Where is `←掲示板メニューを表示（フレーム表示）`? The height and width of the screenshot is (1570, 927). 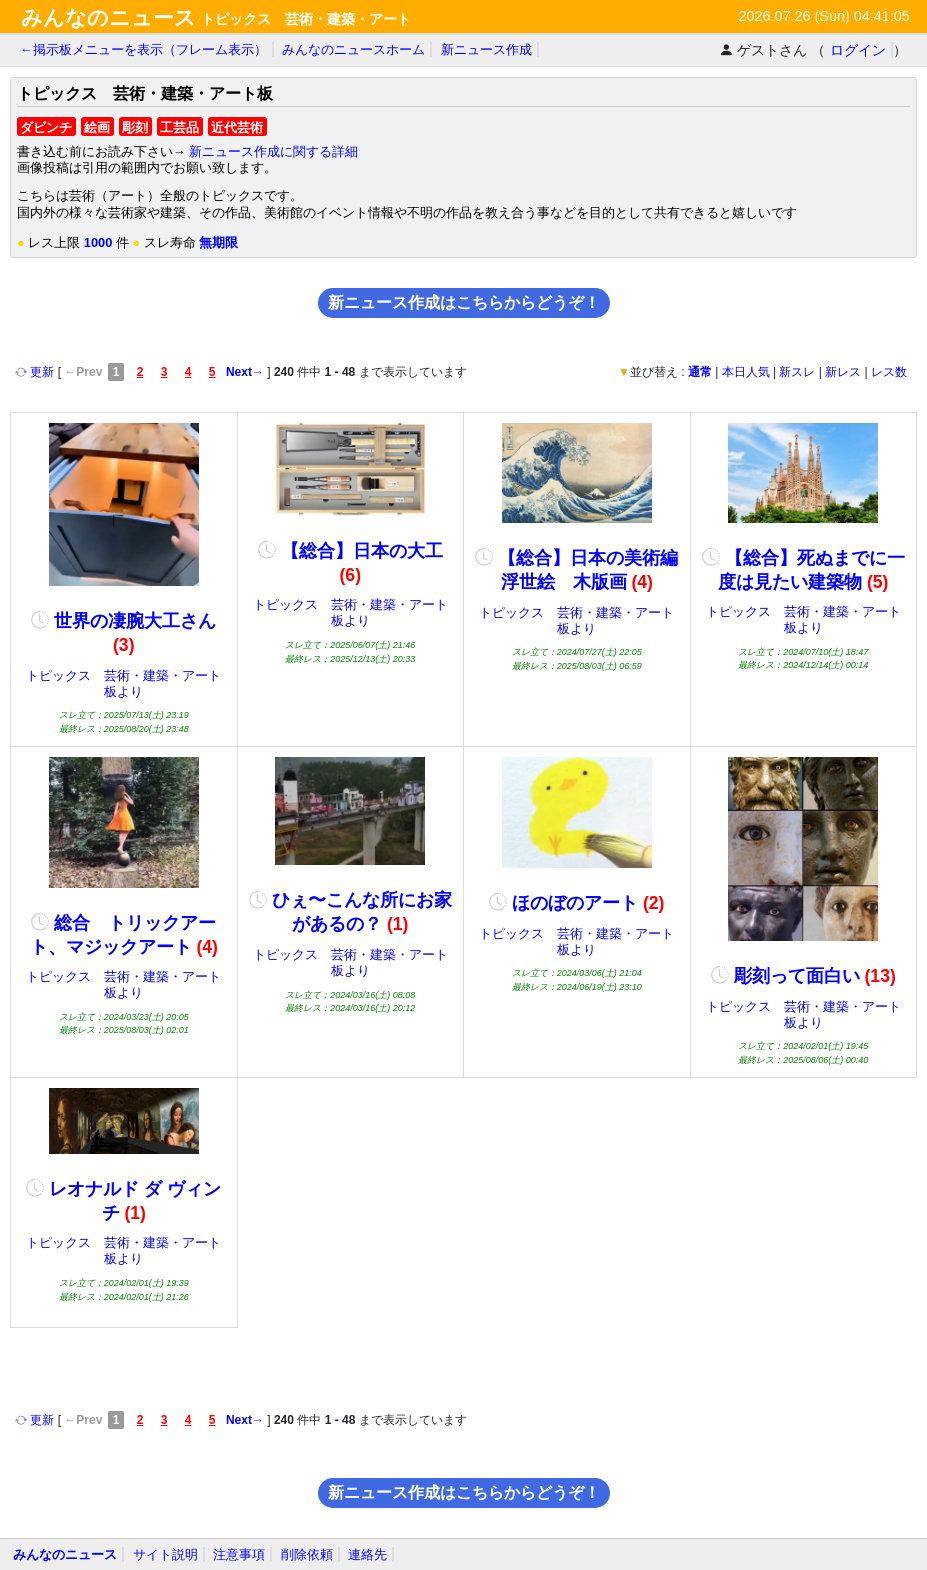 ←掲示板メニューを表示（フレーム表示） is located at coordinates (143, 49).